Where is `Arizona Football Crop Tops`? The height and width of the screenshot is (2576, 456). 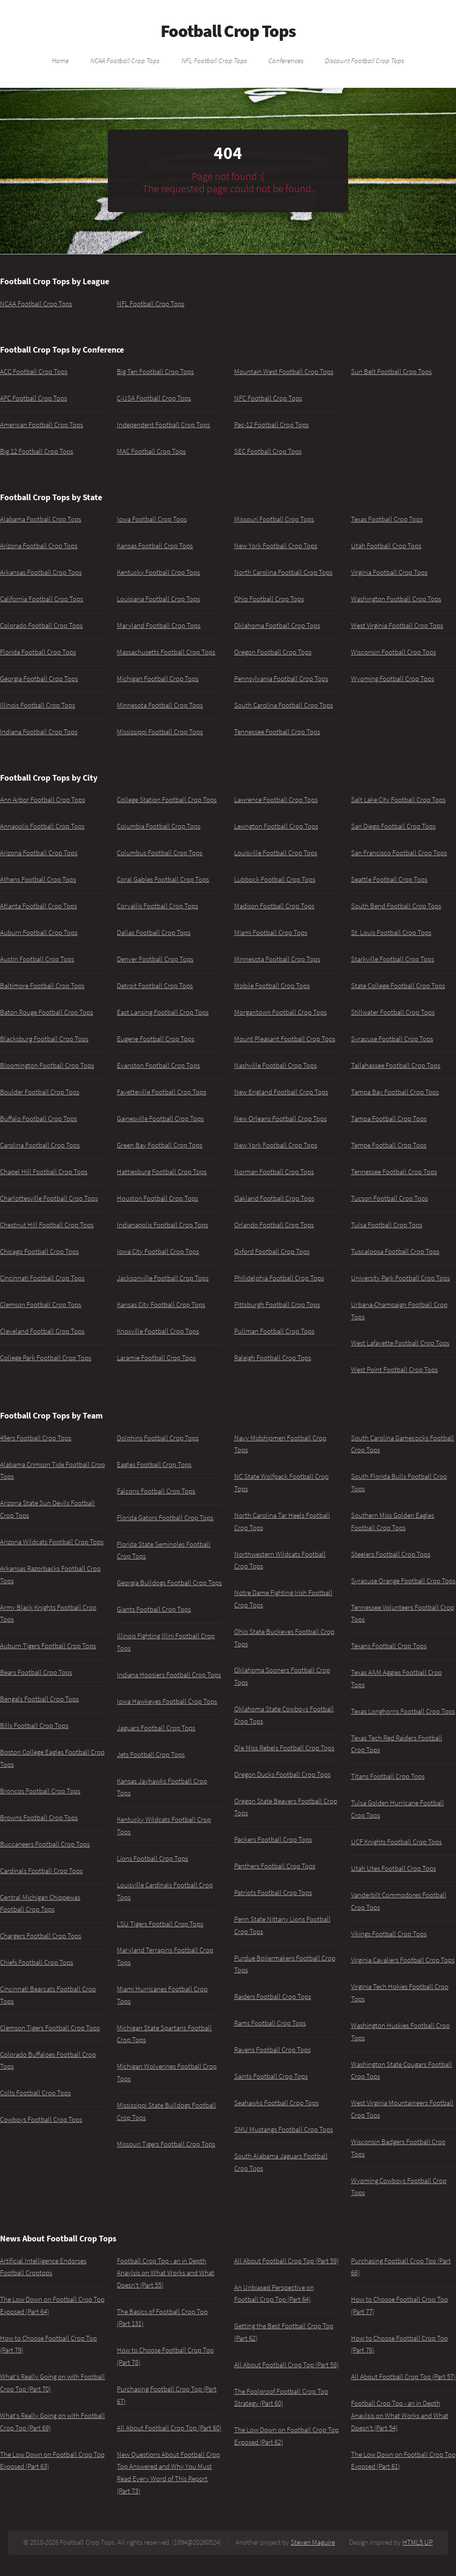
Arizona Football Crop Tops is located at coordinates (38, 545).